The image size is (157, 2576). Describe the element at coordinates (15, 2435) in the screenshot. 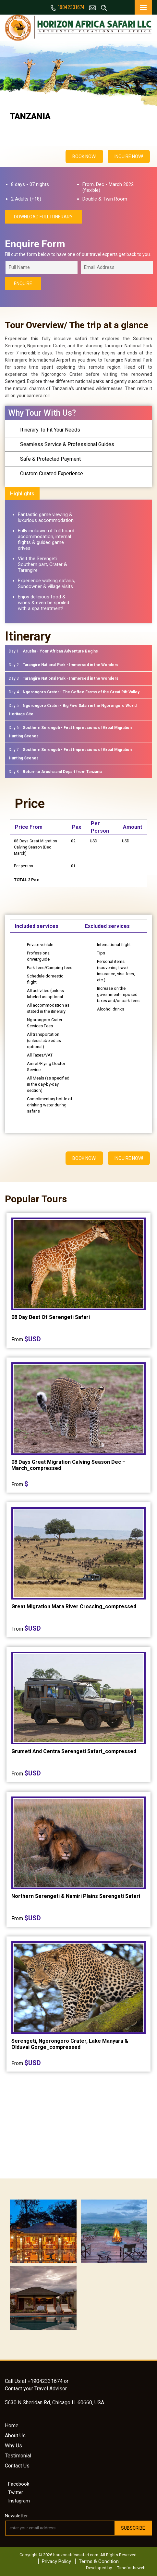

I see `About Us` at that location.